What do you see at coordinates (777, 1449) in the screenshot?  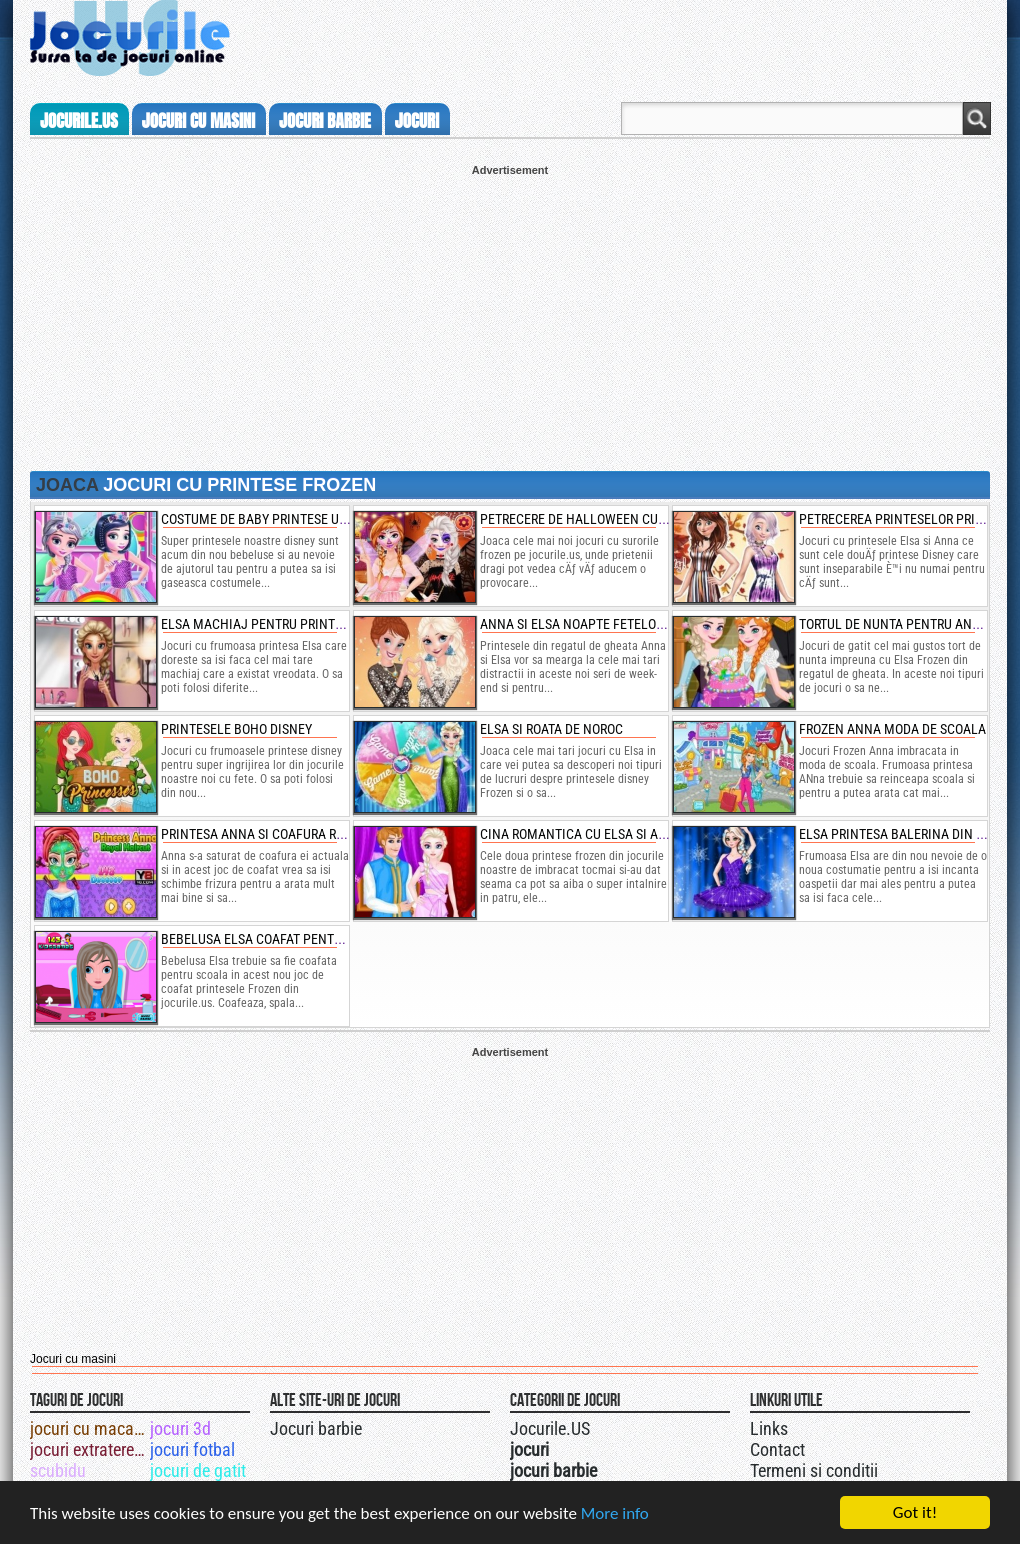 I see `Contact` at bounding box center [777, 1449].